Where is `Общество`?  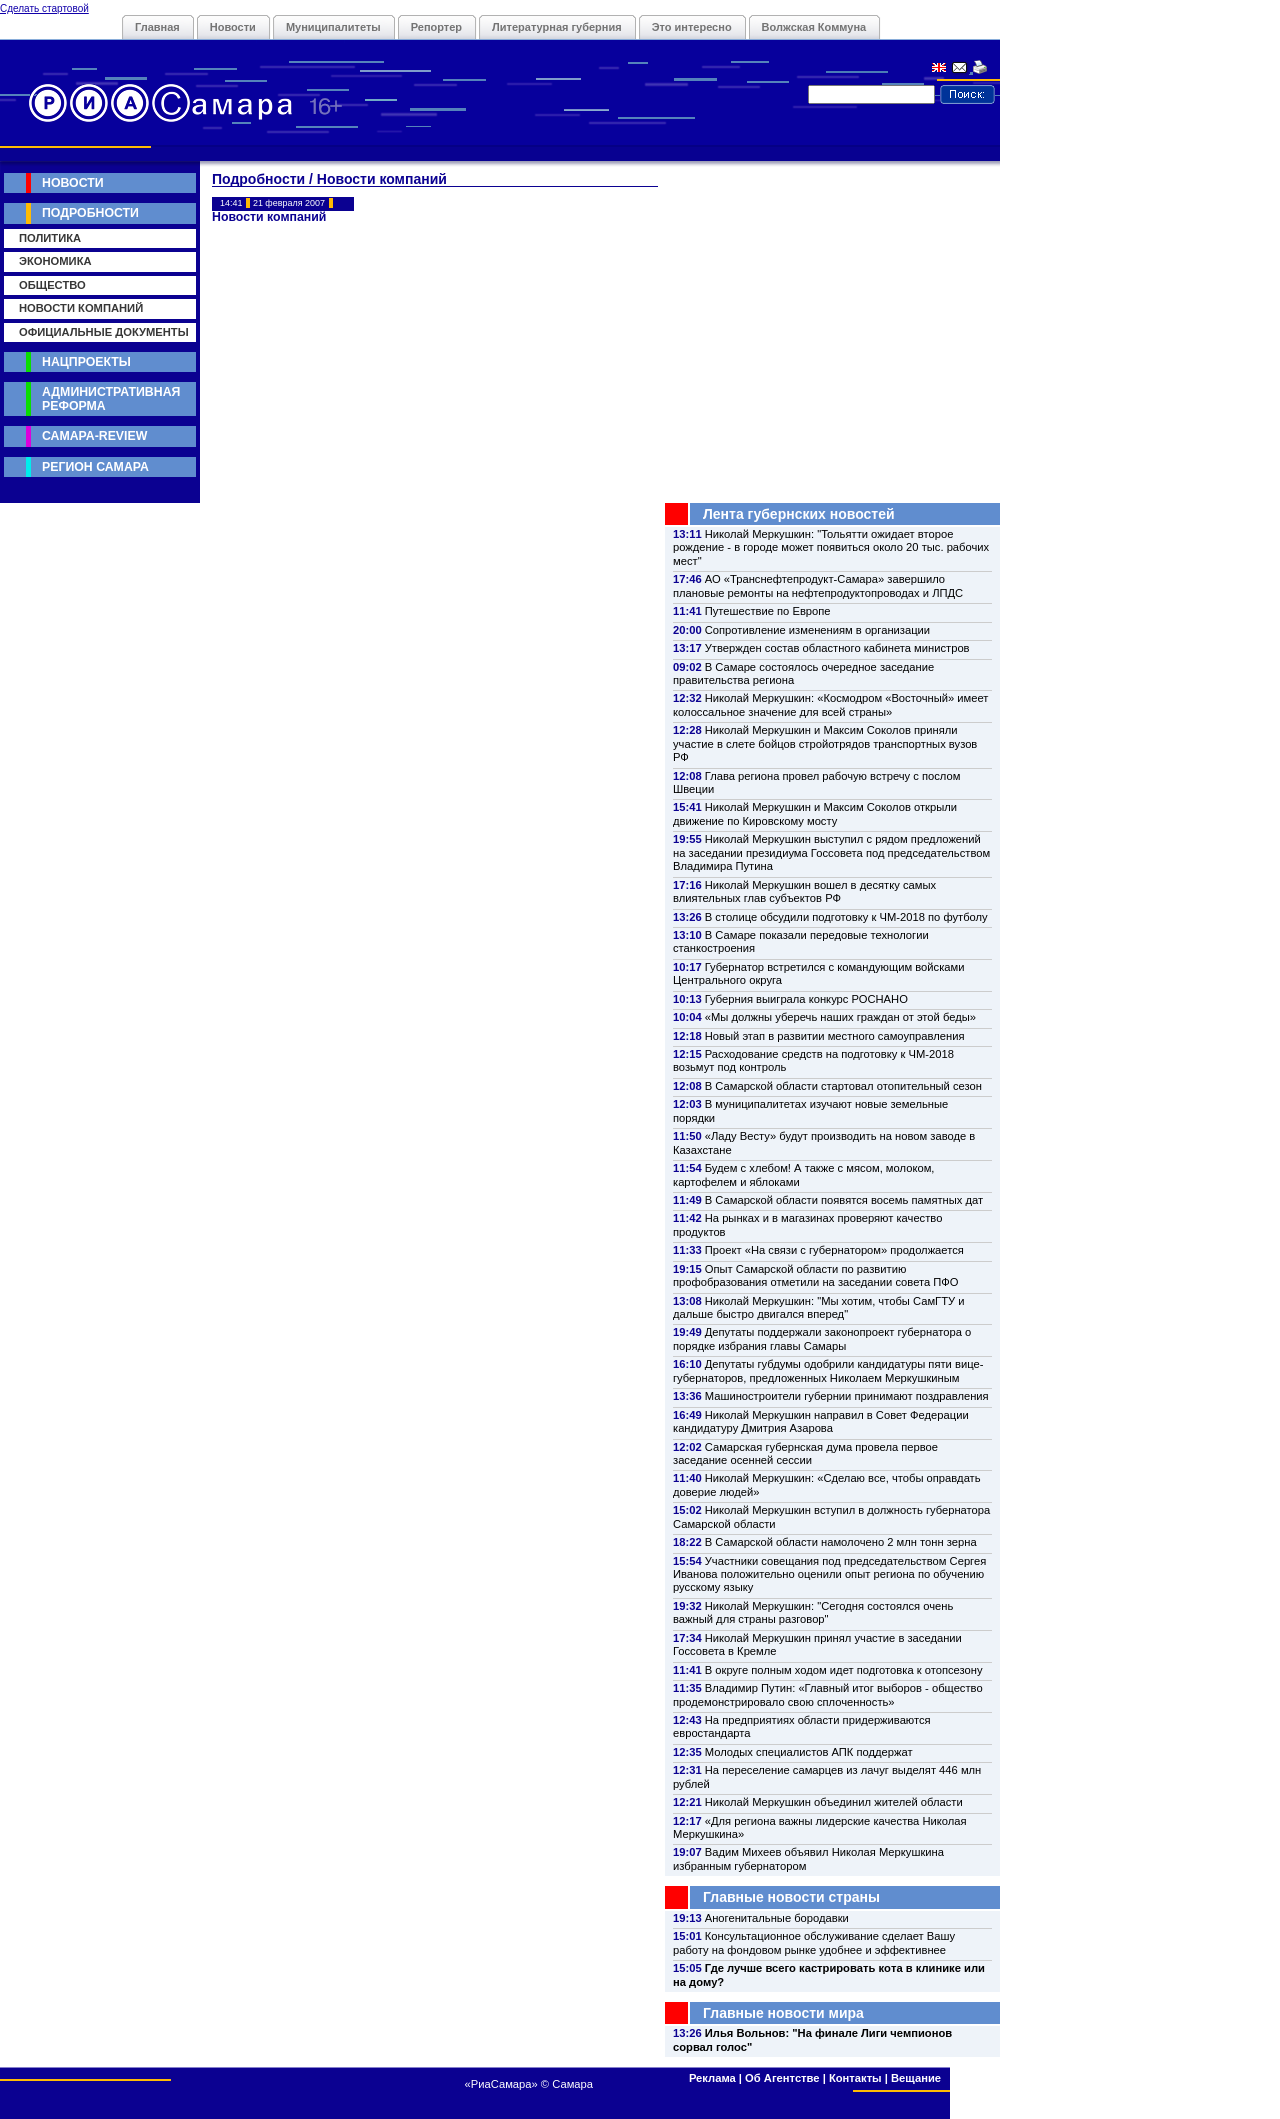
Общество is located at coordinates (52, 285).